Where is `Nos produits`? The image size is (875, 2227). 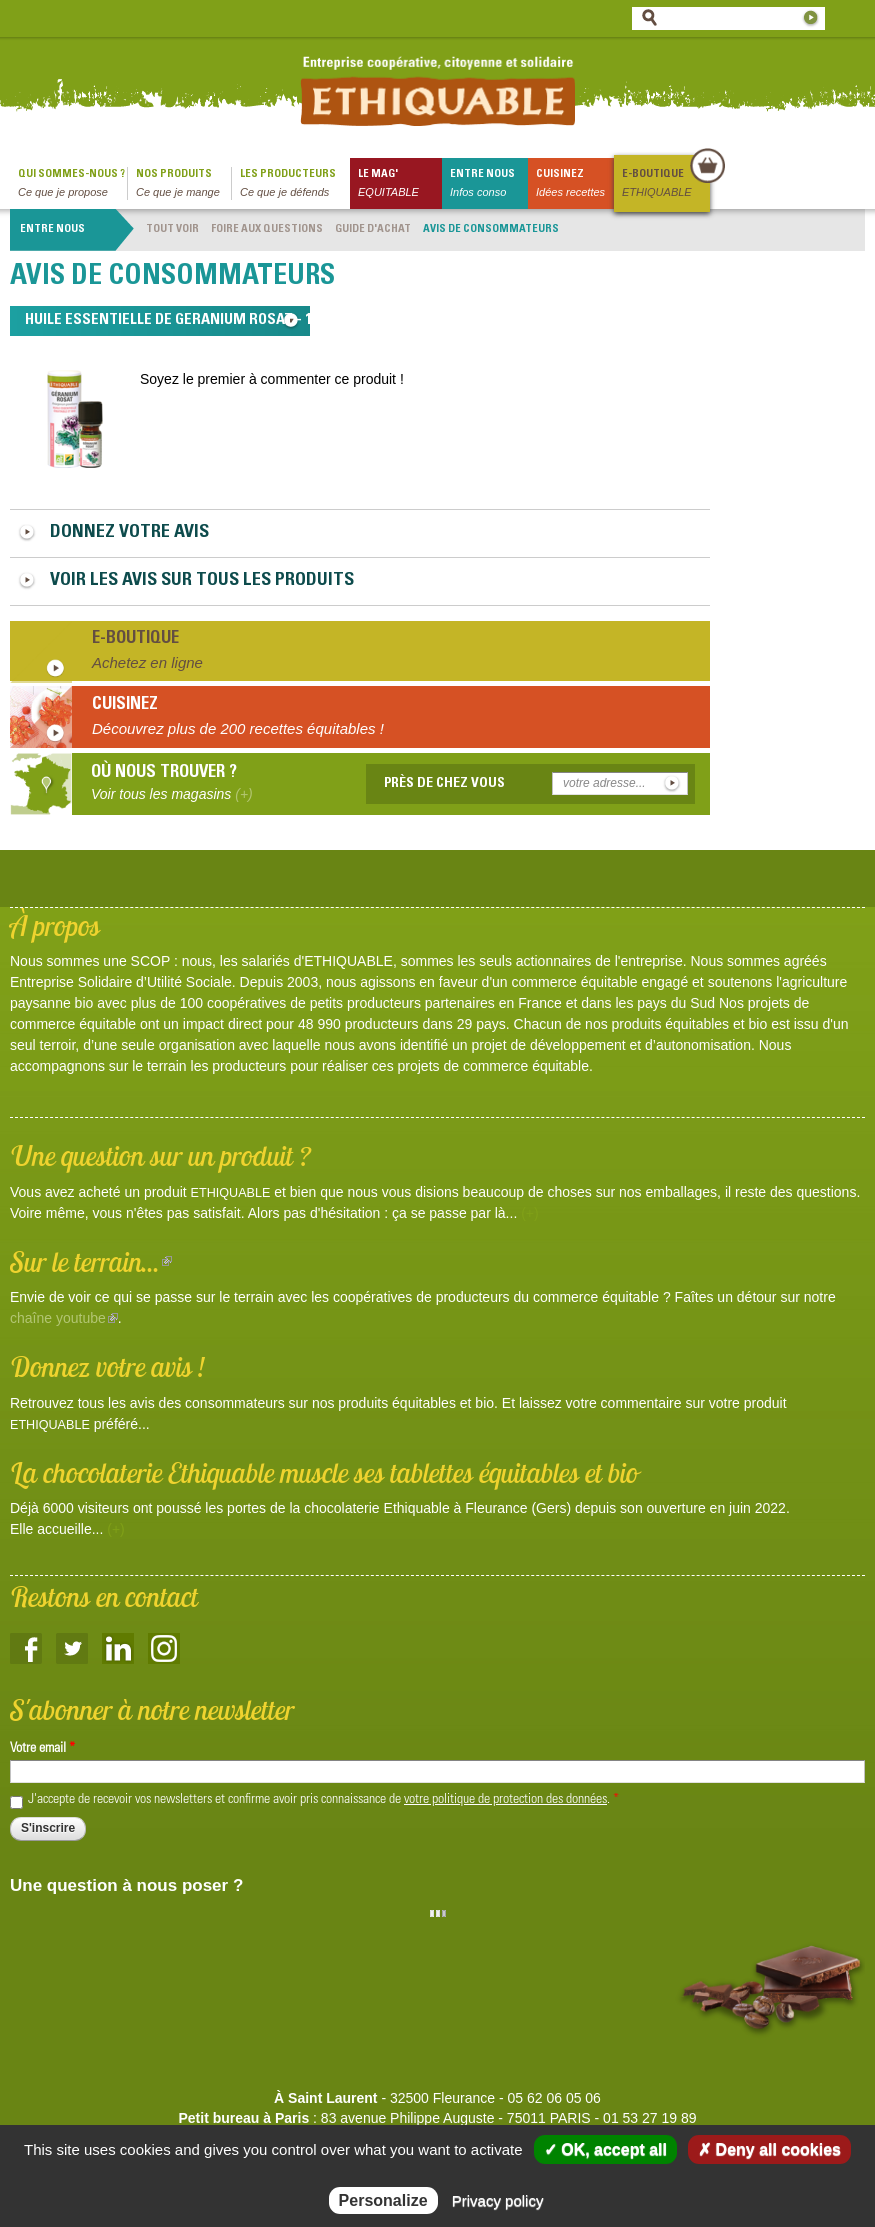 Nos produits is located at coordinates (183, 184).